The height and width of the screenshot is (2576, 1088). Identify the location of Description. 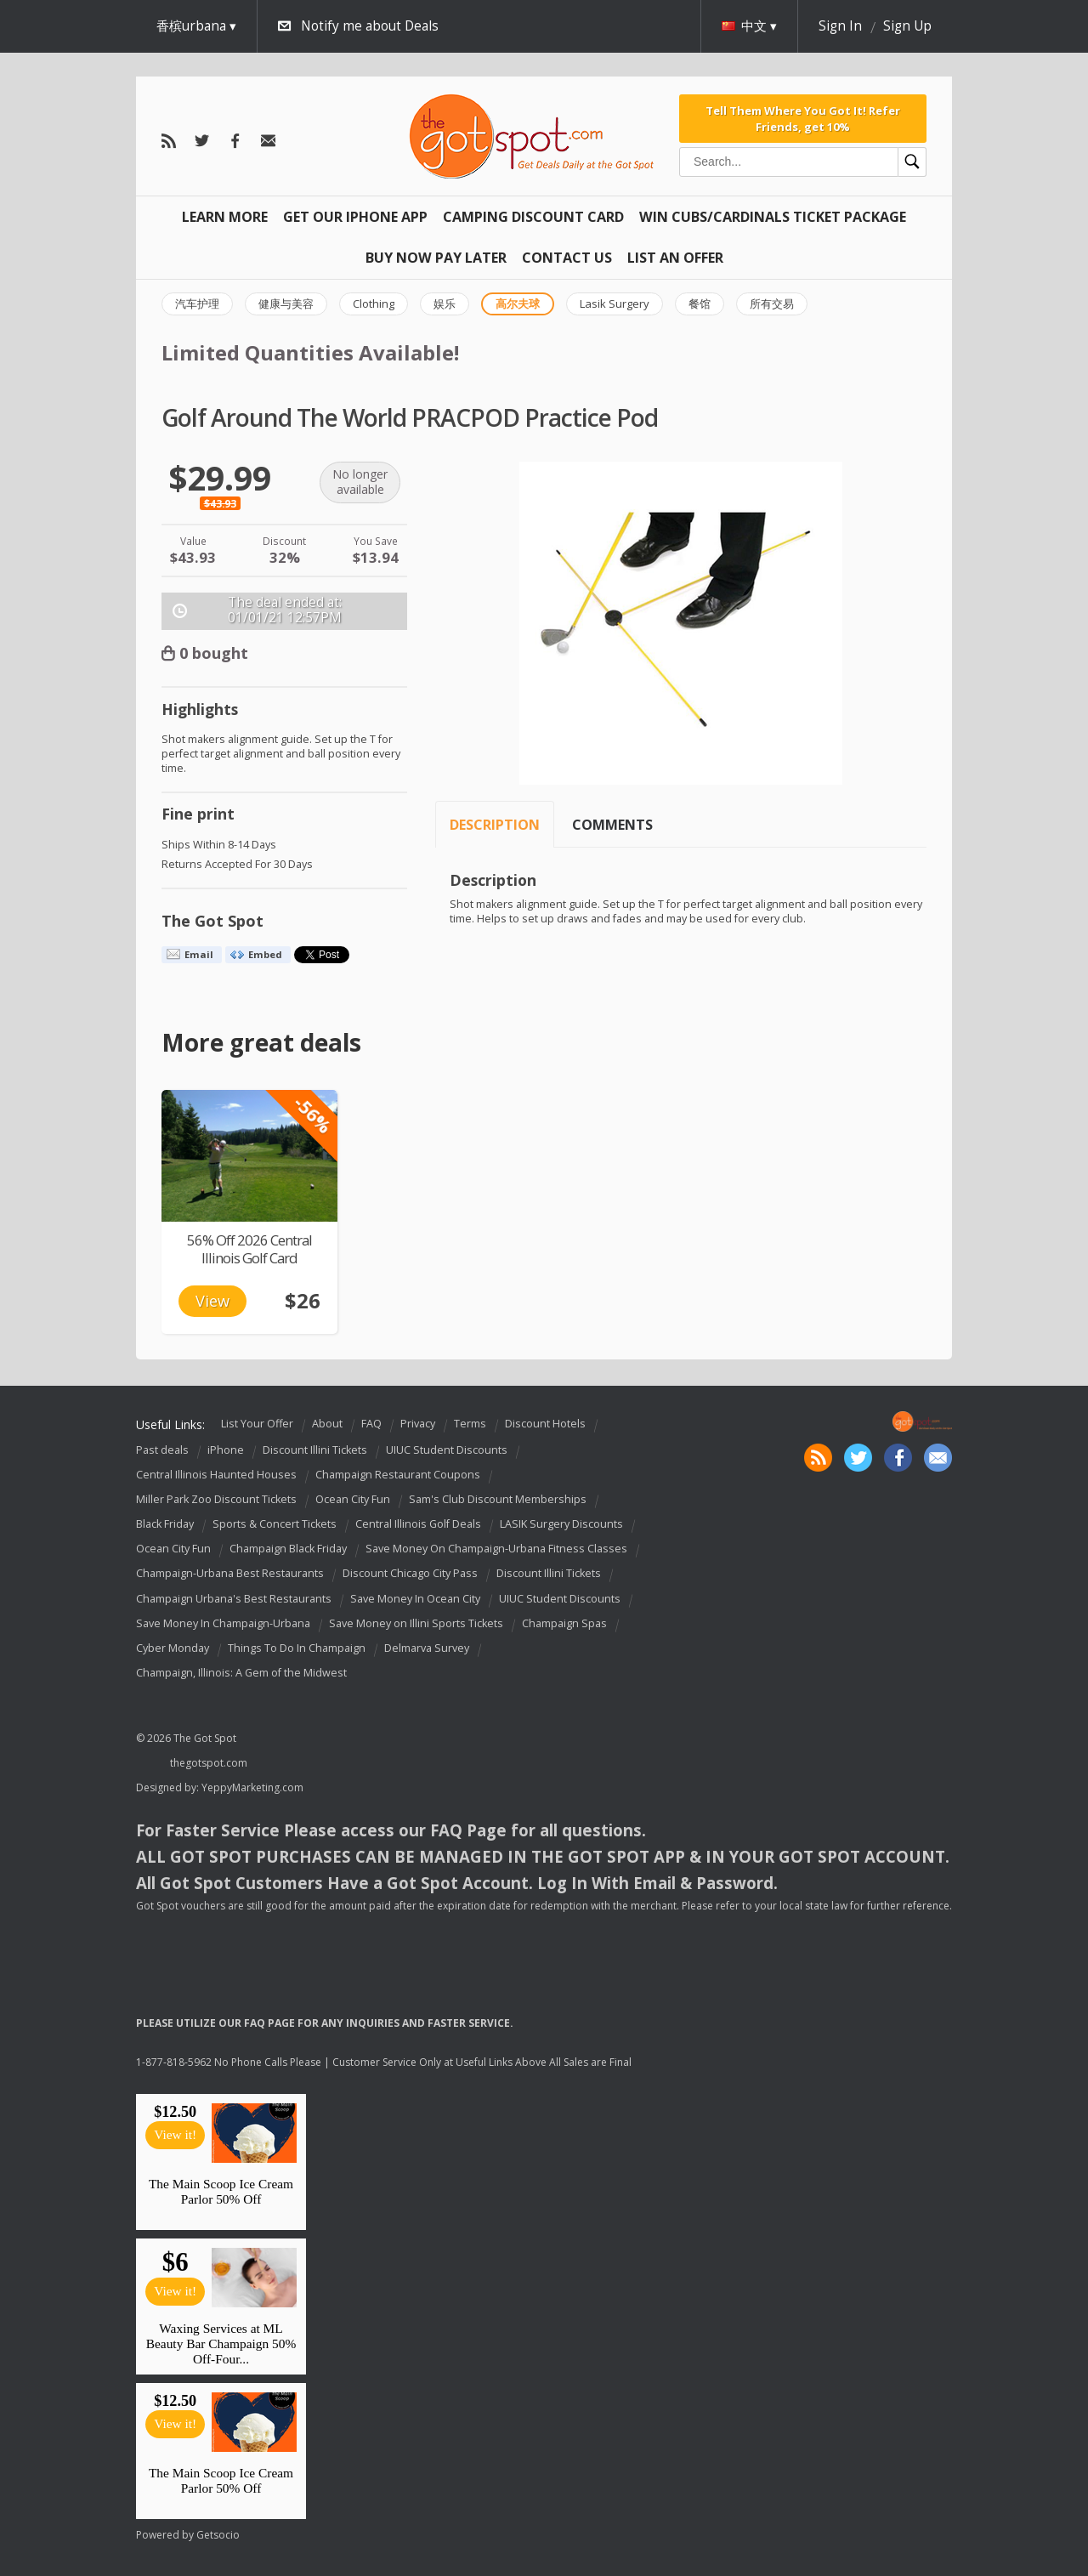
(495, 824).